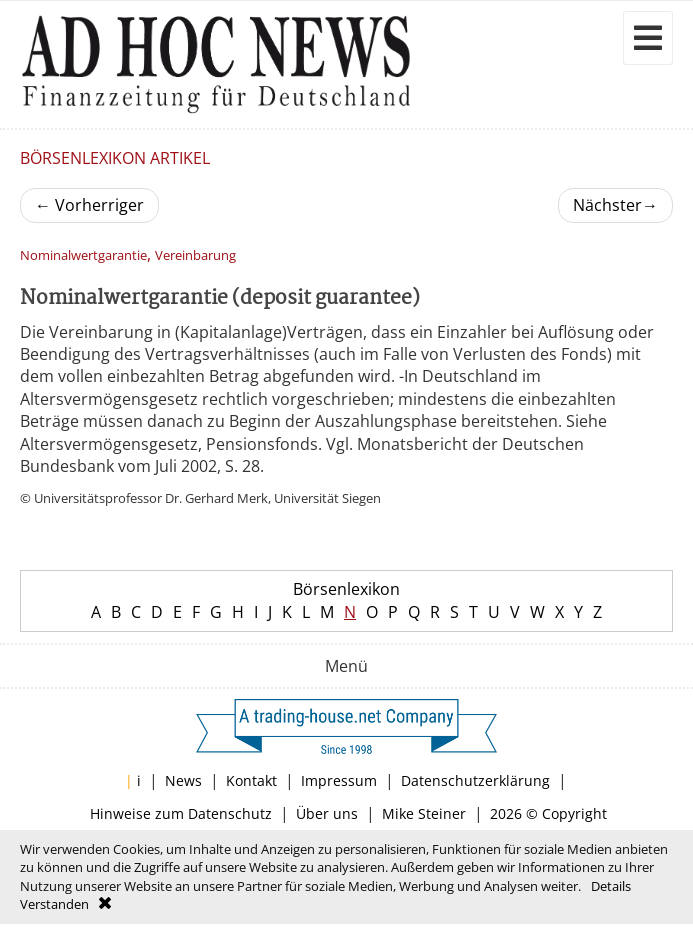  I want to click on Vorherriger, so click(89, 205).